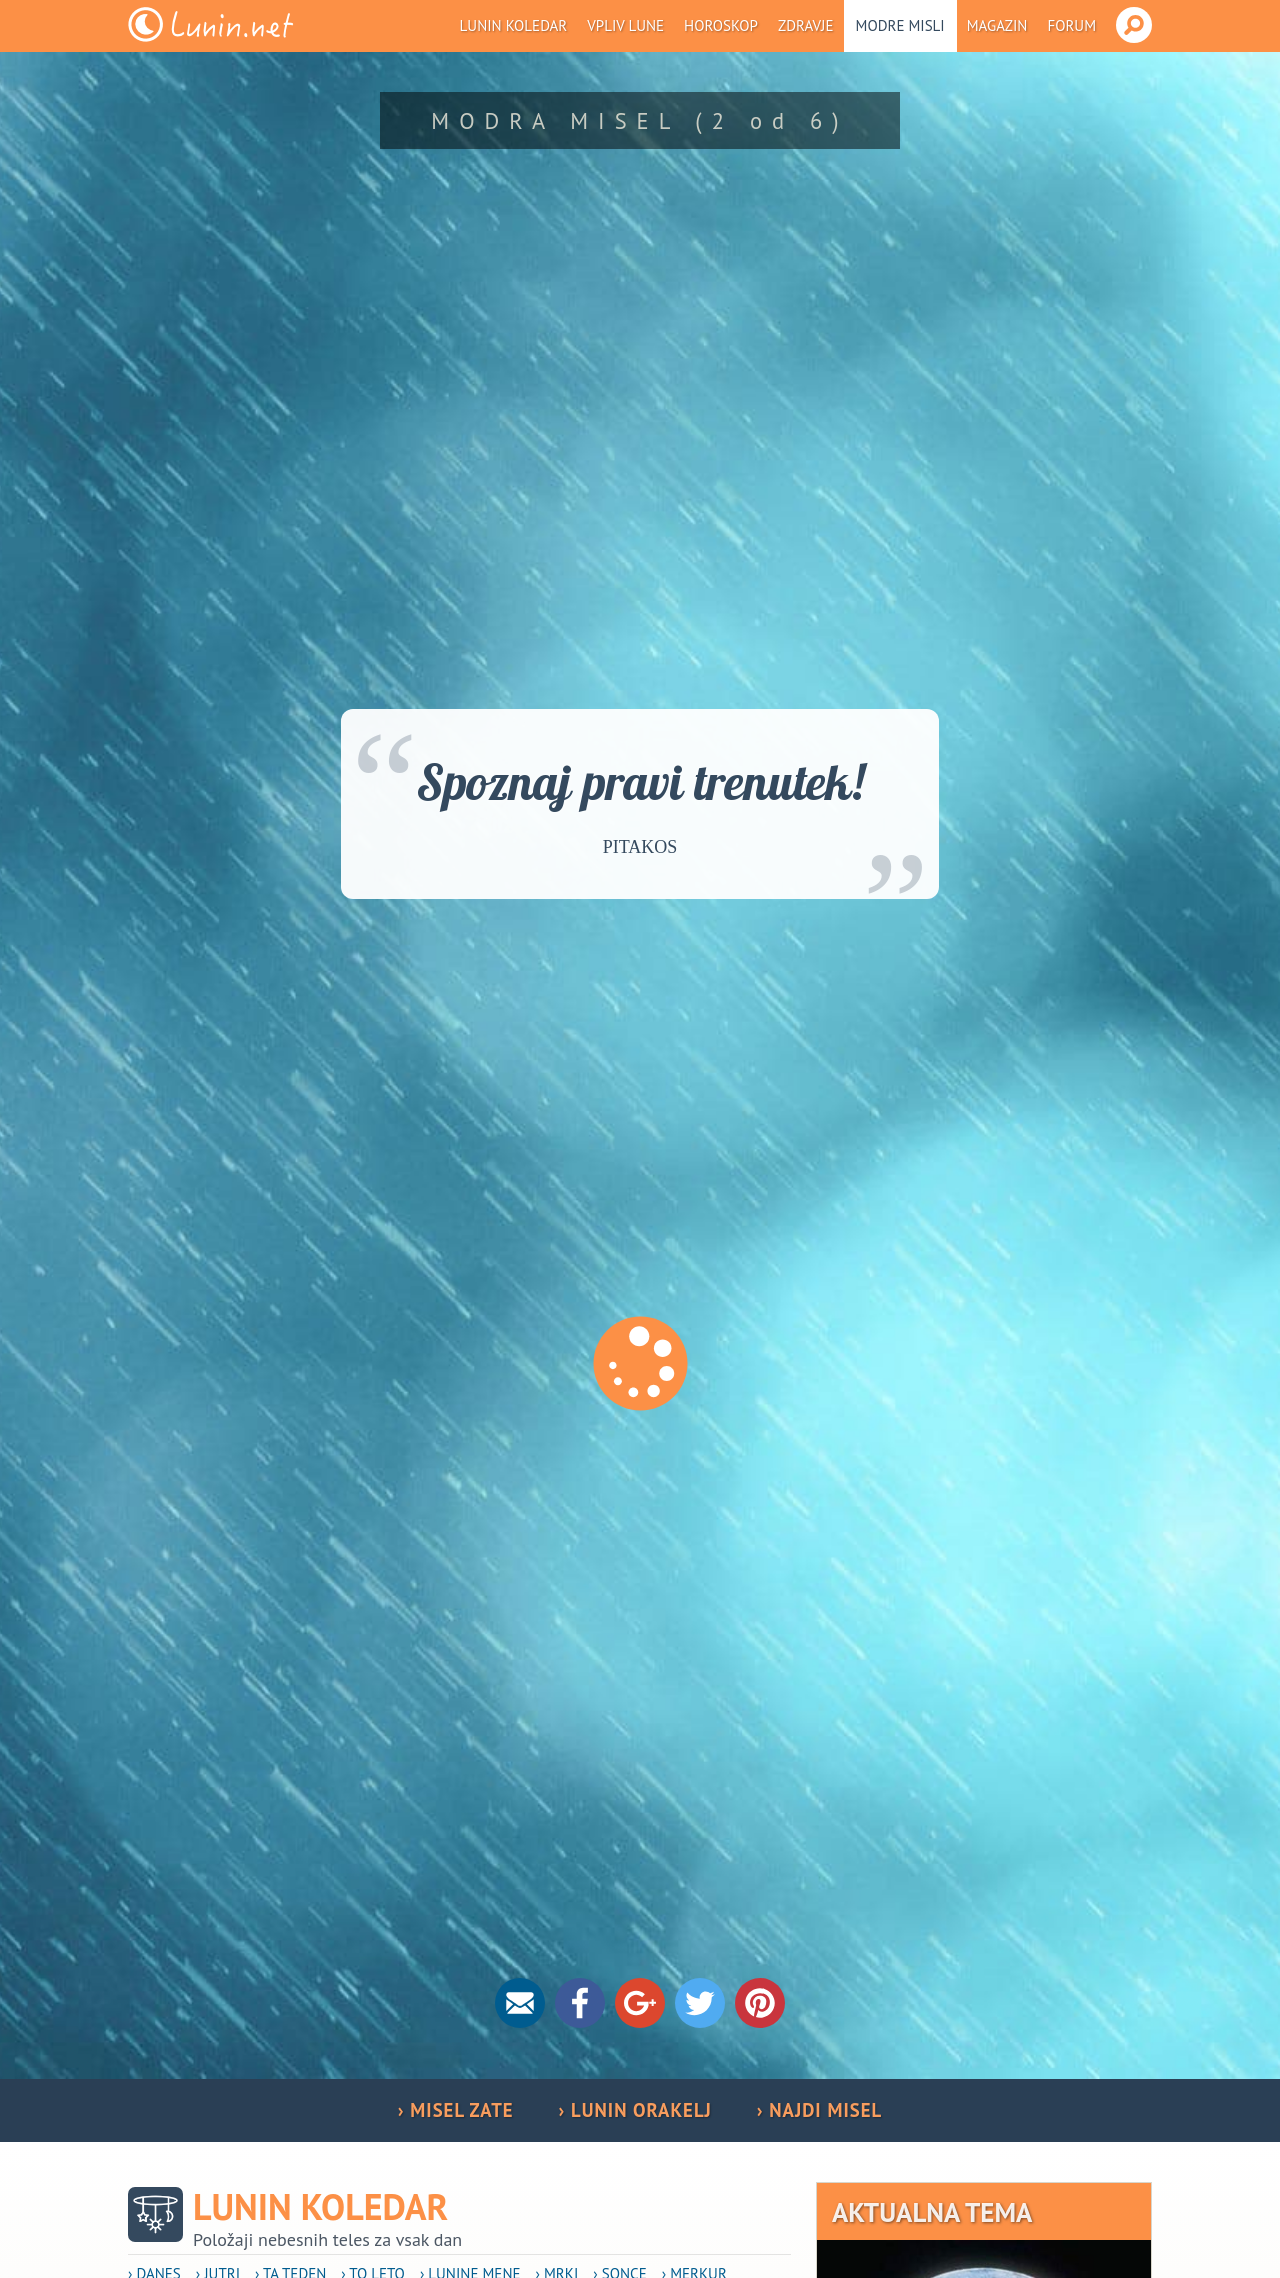 This screenshot has width=1280, height=2278. Describe the element at coordinates (625, 25) in the screenshot. I see `Vpliv Lune` at that location.